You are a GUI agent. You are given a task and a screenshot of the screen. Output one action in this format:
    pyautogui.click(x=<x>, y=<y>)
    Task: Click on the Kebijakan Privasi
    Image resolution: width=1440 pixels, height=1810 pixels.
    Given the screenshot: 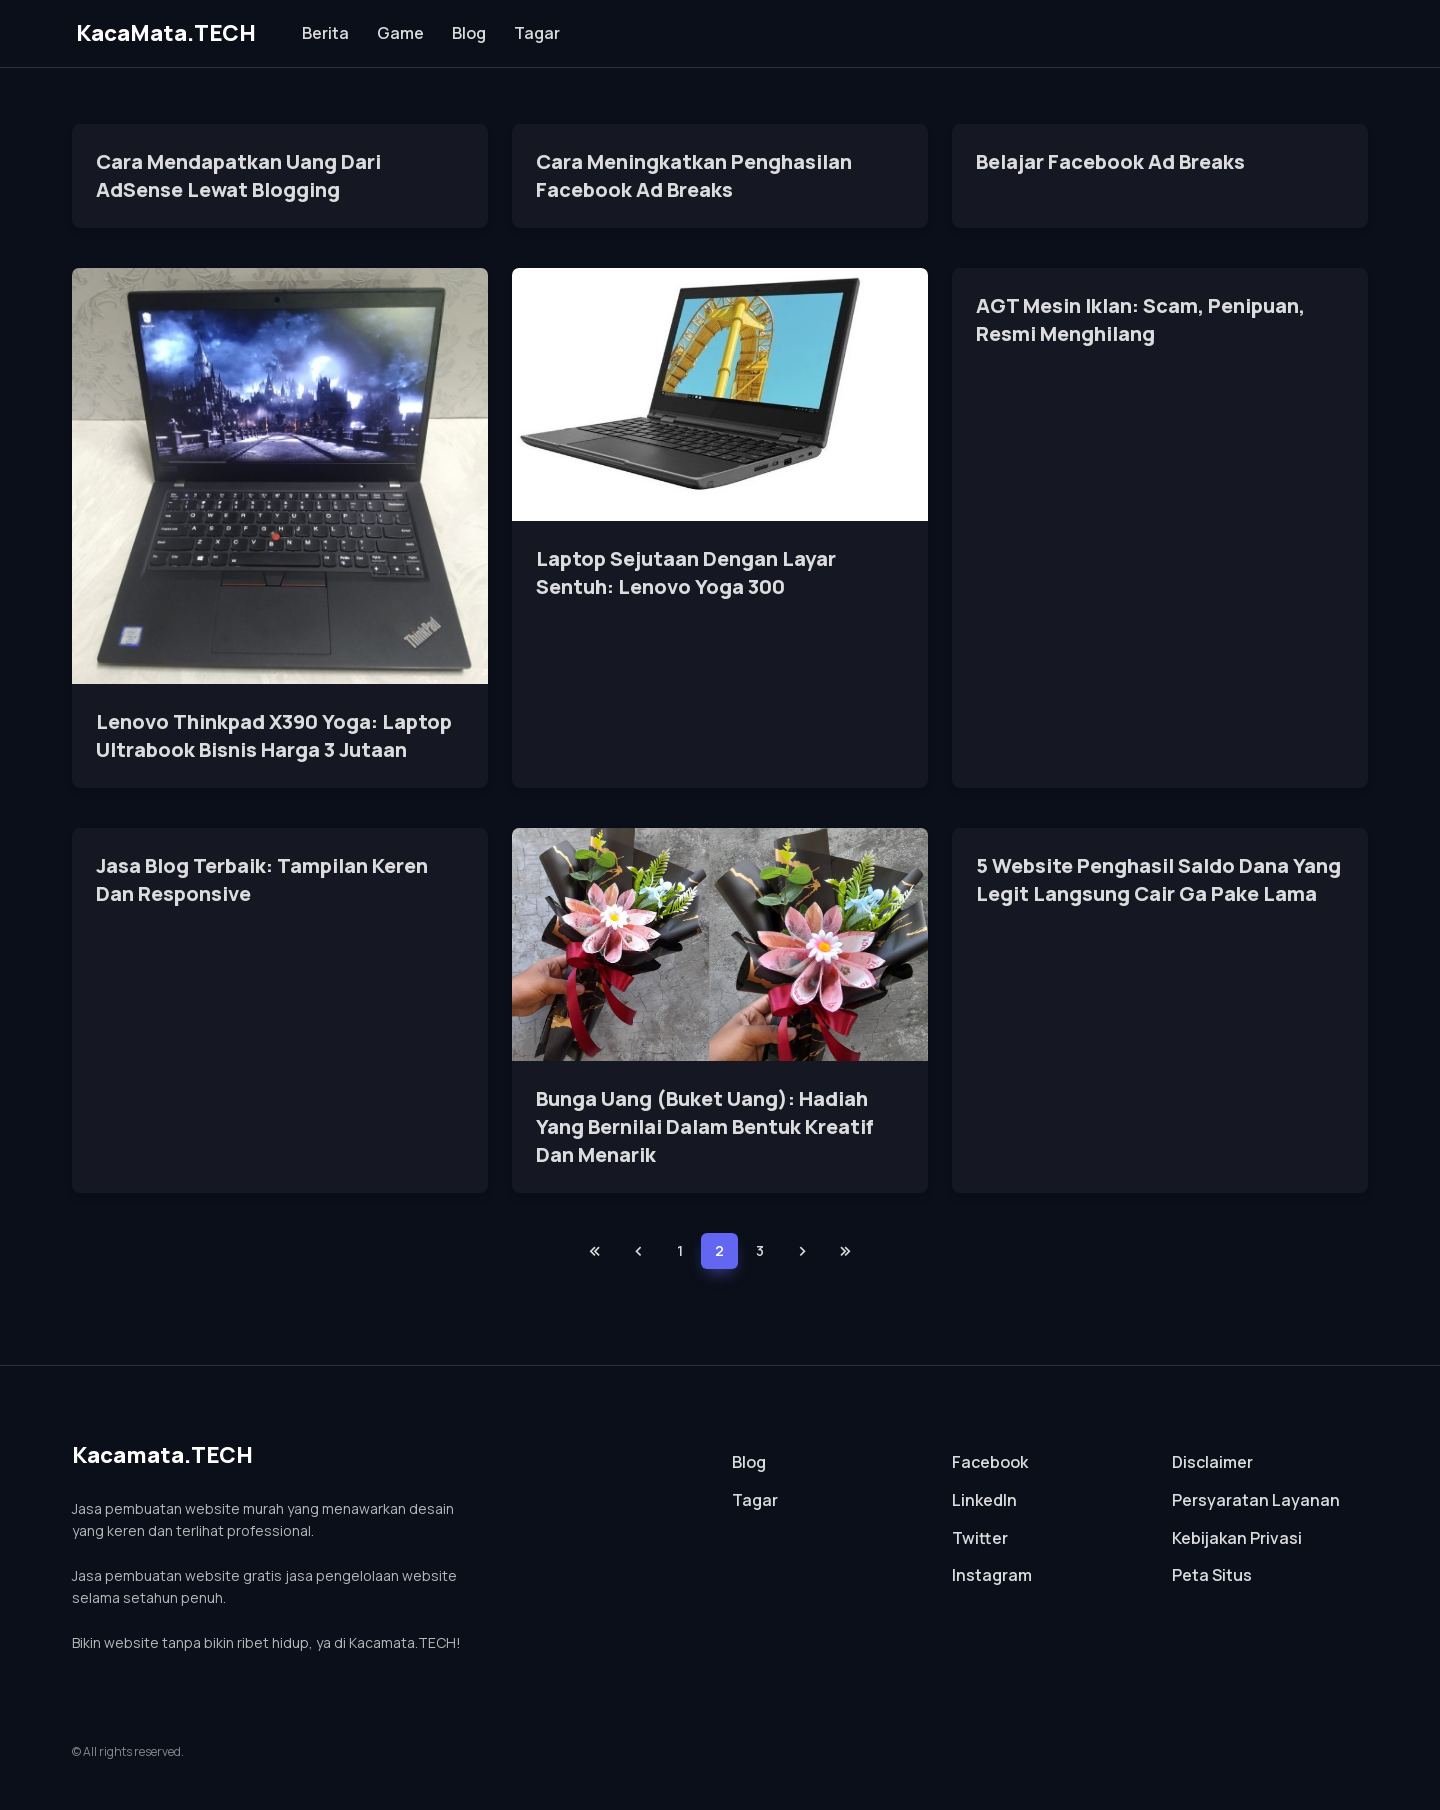 What is the action you would take?
    pyautogui.click(x=1237, y=1538)
    